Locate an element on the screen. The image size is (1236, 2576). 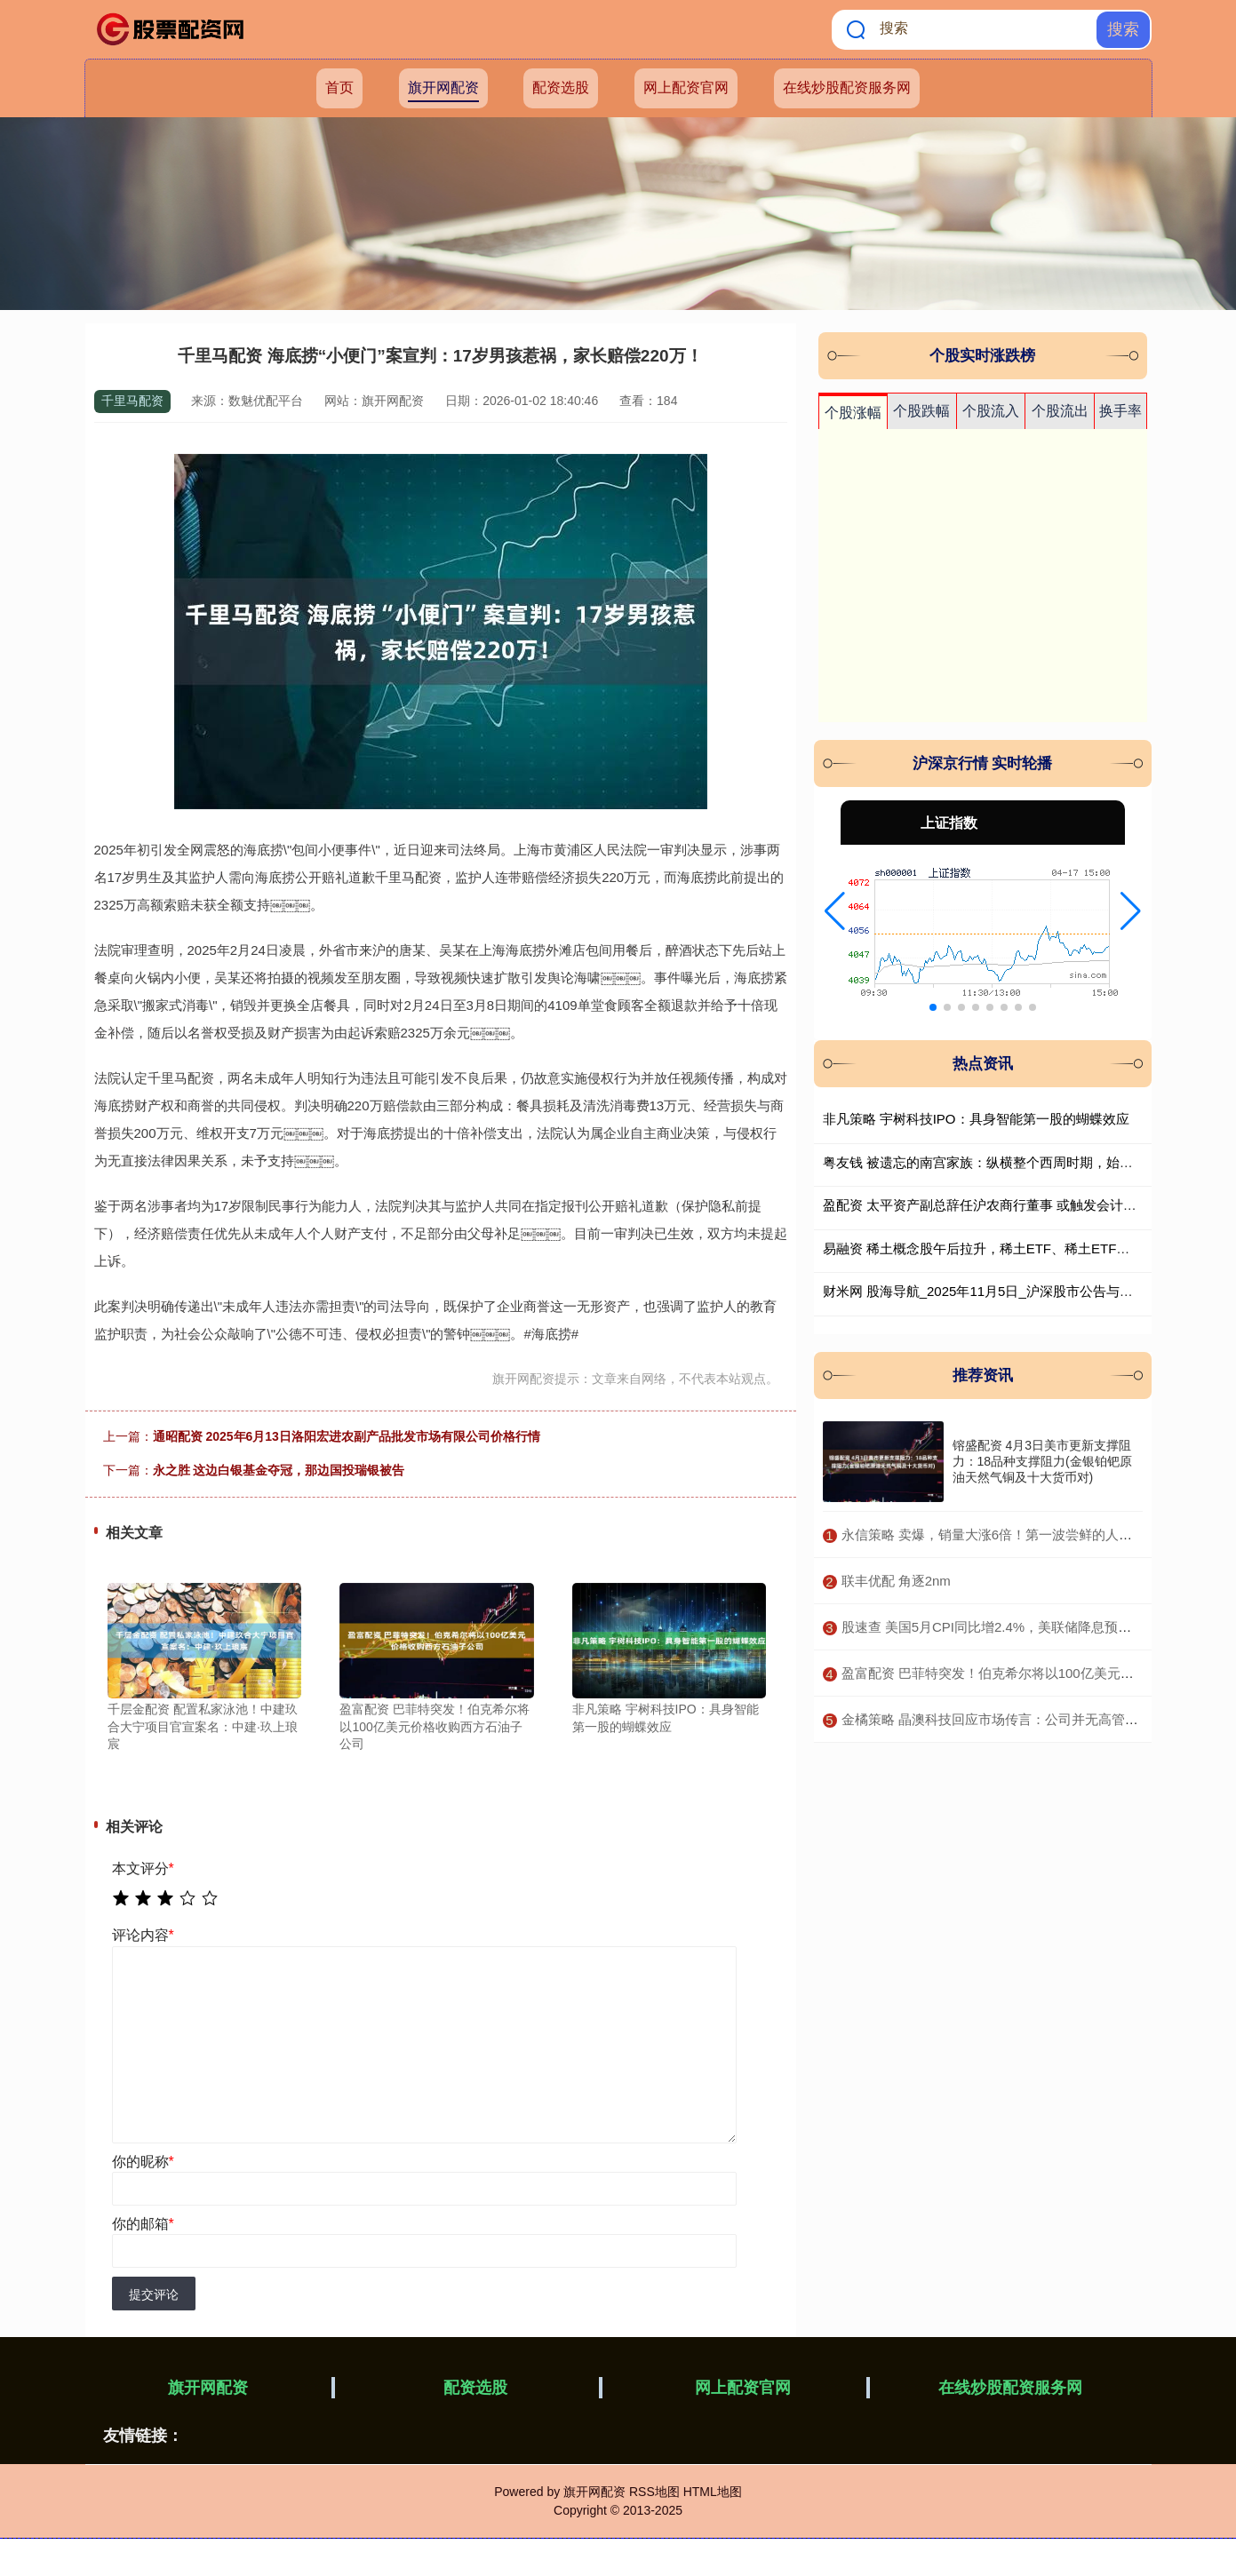
个股流出 is located at coordinates (1060, 410).